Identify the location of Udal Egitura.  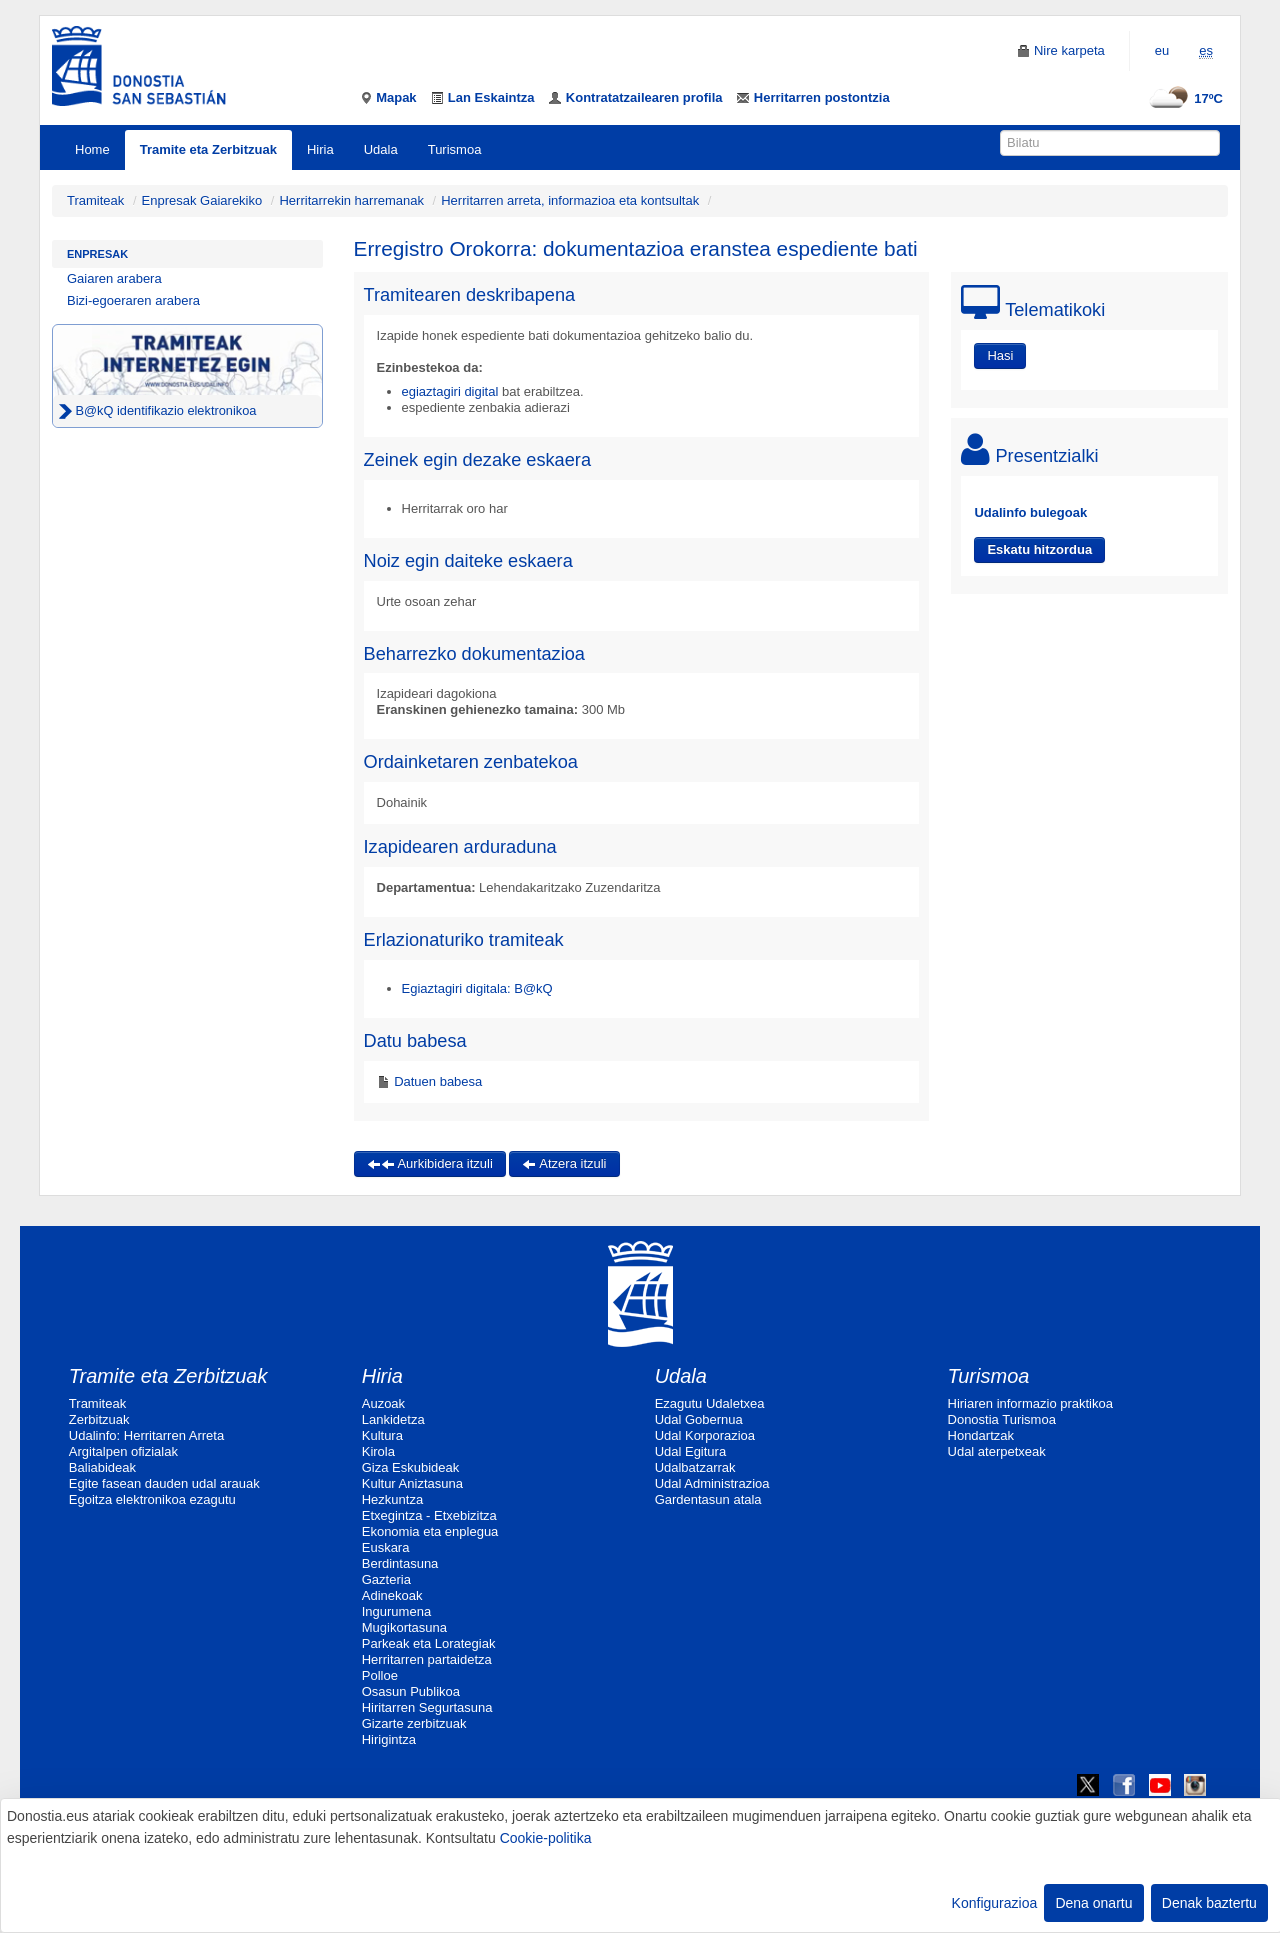
(691, 1451).